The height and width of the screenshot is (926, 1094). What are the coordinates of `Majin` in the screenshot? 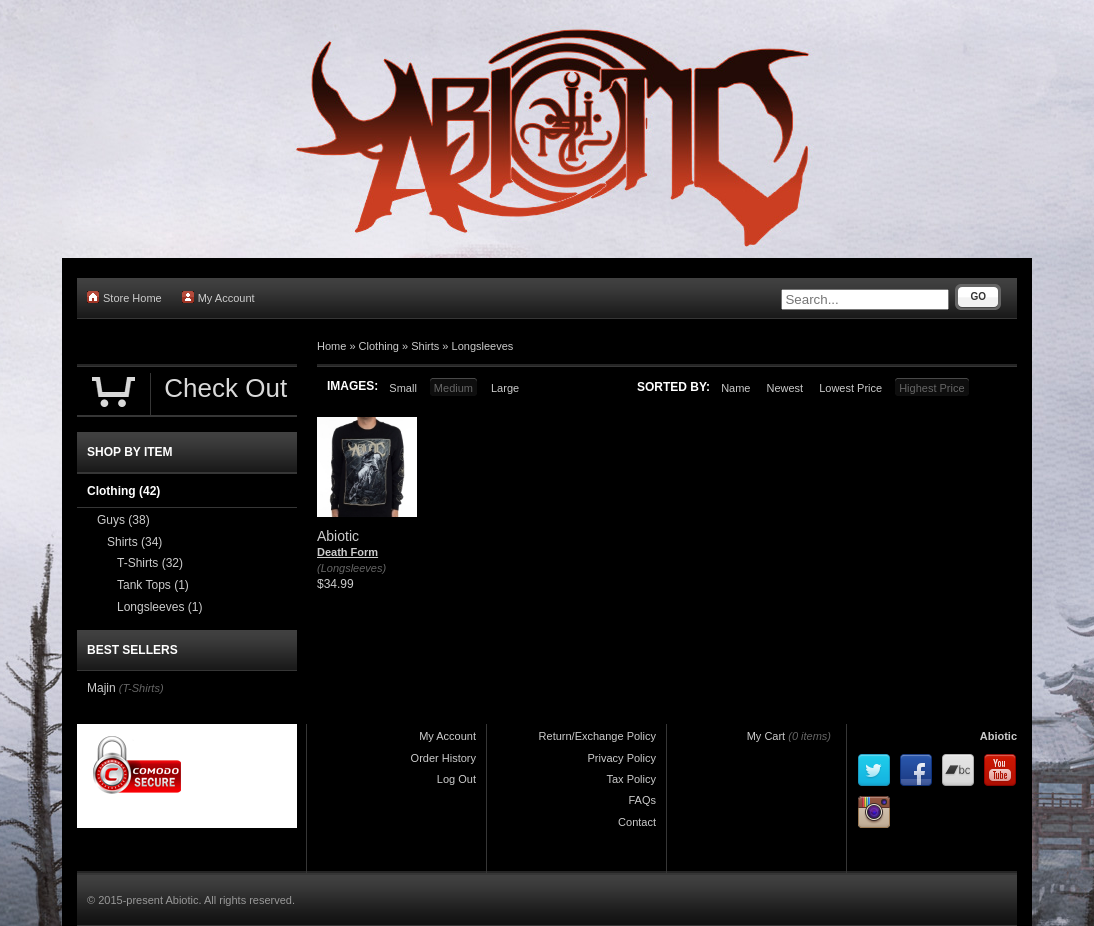 It's located at (101, 688).